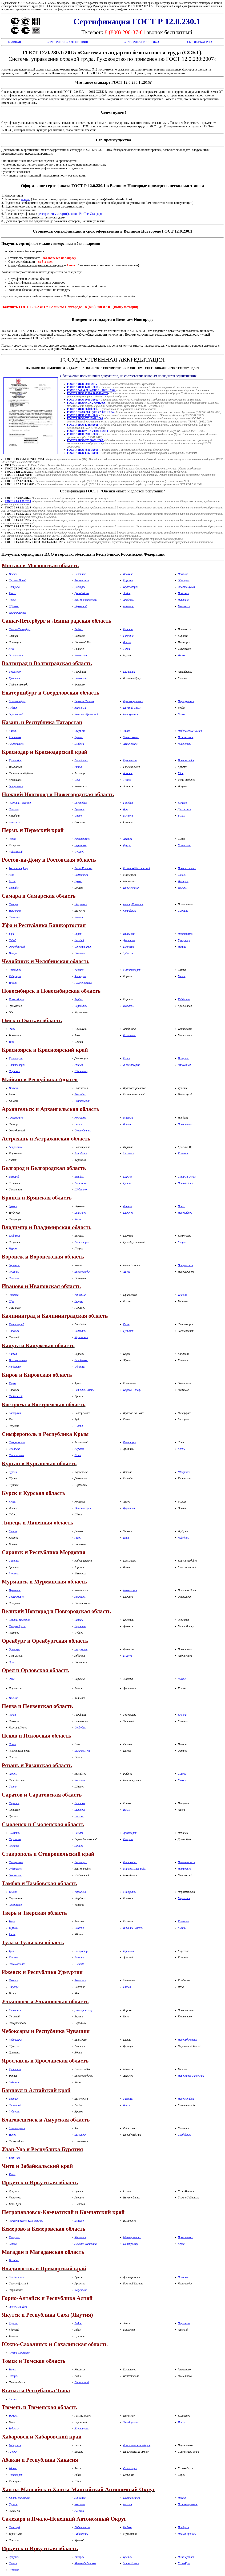 The height and width of the screenshot is (2576, 225). Describe the element at coordinates (14, 917) in the screenshot. I see `Чапаевск` at that location.